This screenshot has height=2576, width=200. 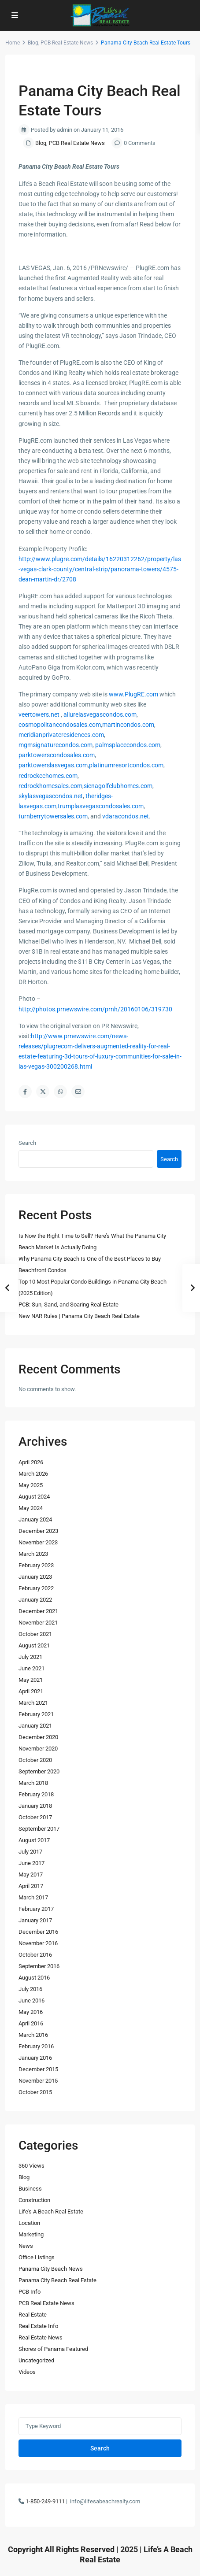 What do you see at coordinates (57, 755) in the screenshot?
I see `parktowerscondosales.com` at bounding box center [57, 755].